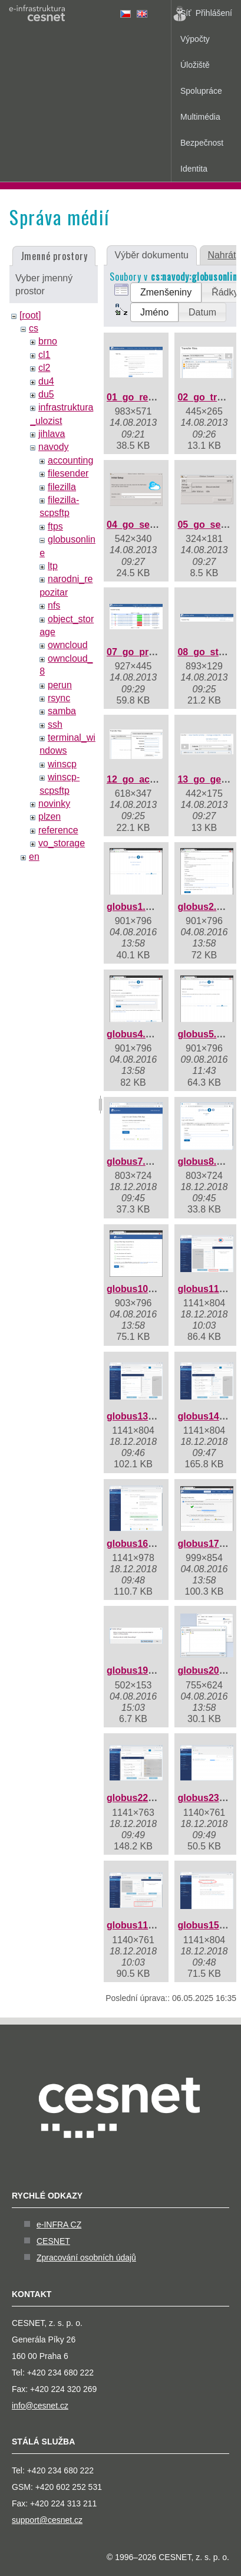 The height and width of the screenshot is (2576, 241). Describe the element at coordinates (44, 355) in the screenshot. I see `cl1` at that location.